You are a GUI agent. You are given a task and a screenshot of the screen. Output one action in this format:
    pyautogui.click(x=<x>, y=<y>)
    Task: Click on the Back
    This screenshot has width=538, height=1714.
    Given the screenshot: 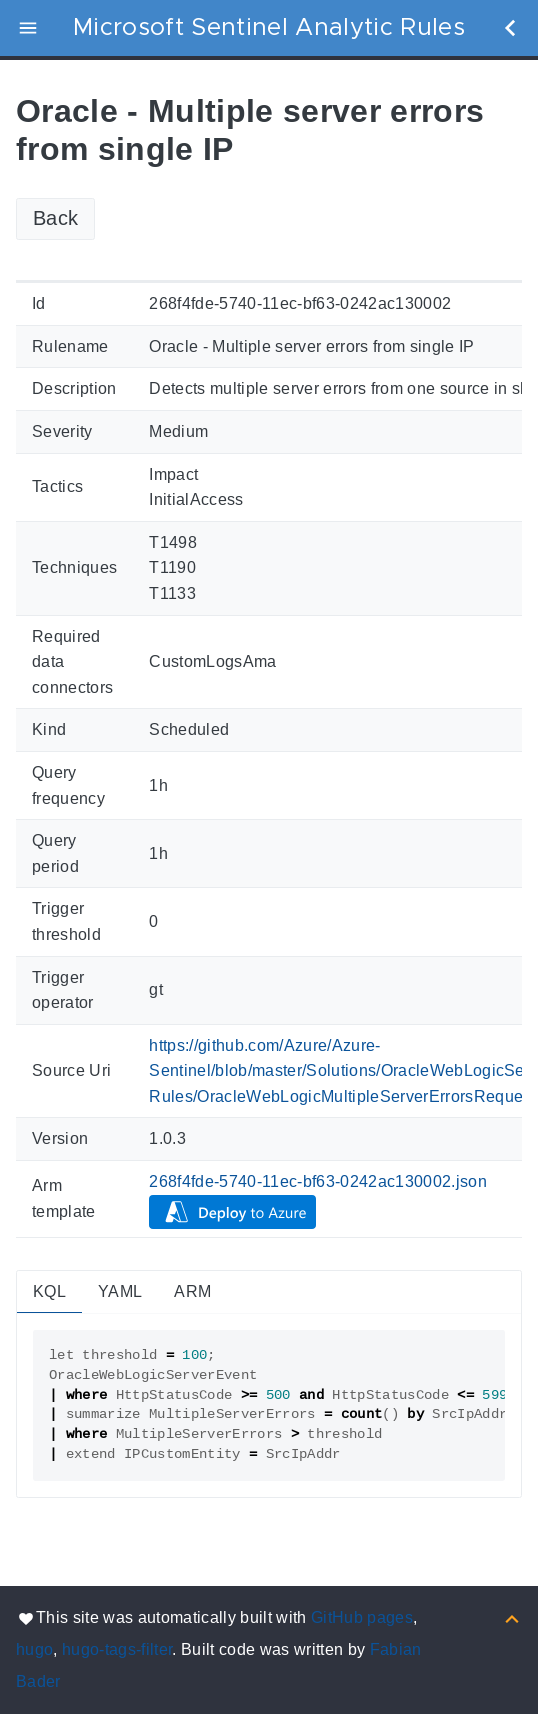 What is the action you would take?
    pyautogui.click(x=55, y=218)
    